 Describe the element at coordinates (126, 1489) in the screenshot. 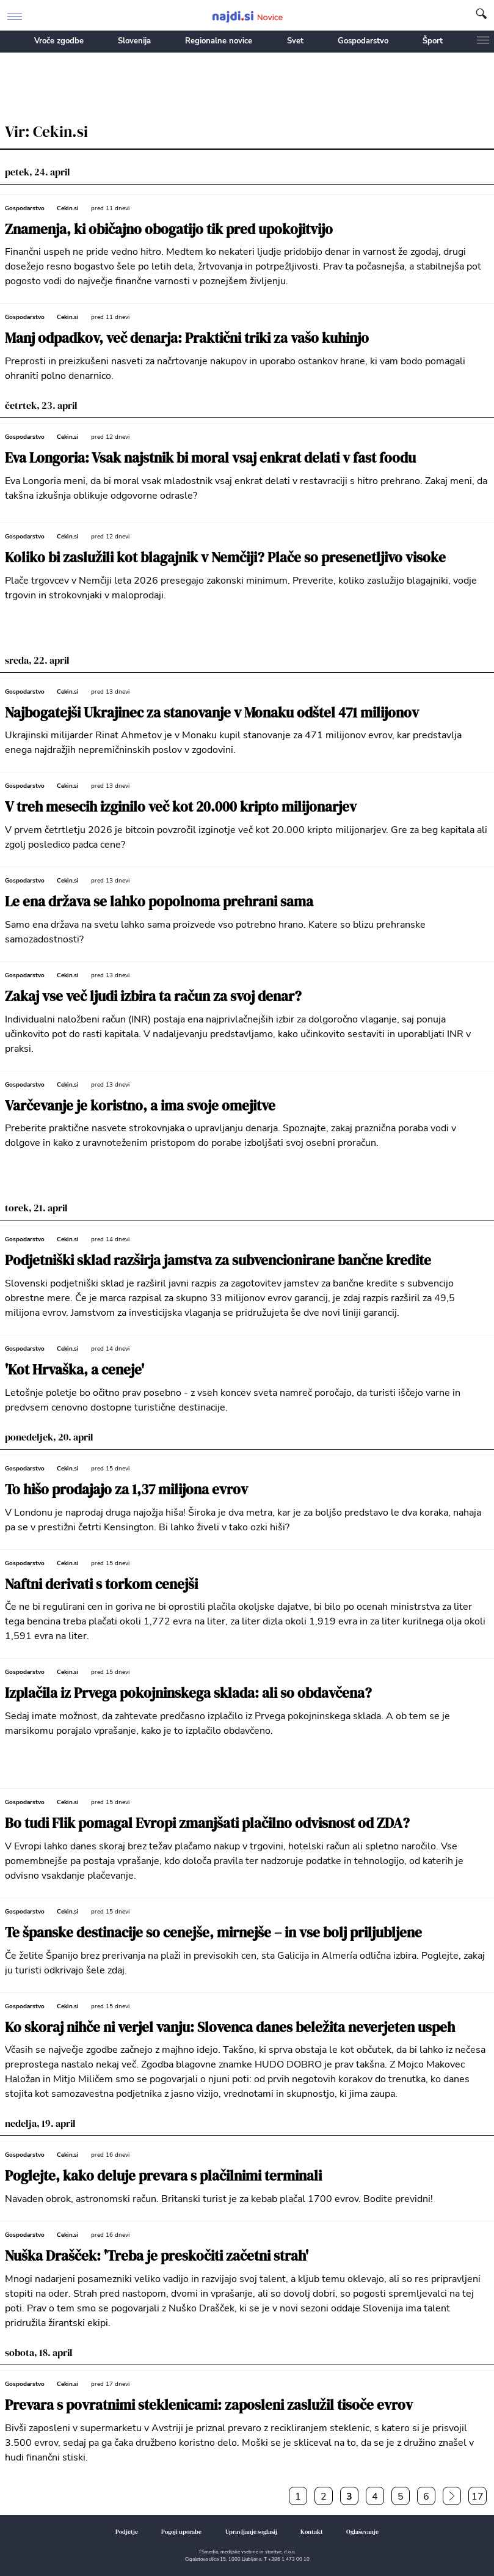

I see `To hišo prodajajo za 1,37 milijona evrov` at that location.